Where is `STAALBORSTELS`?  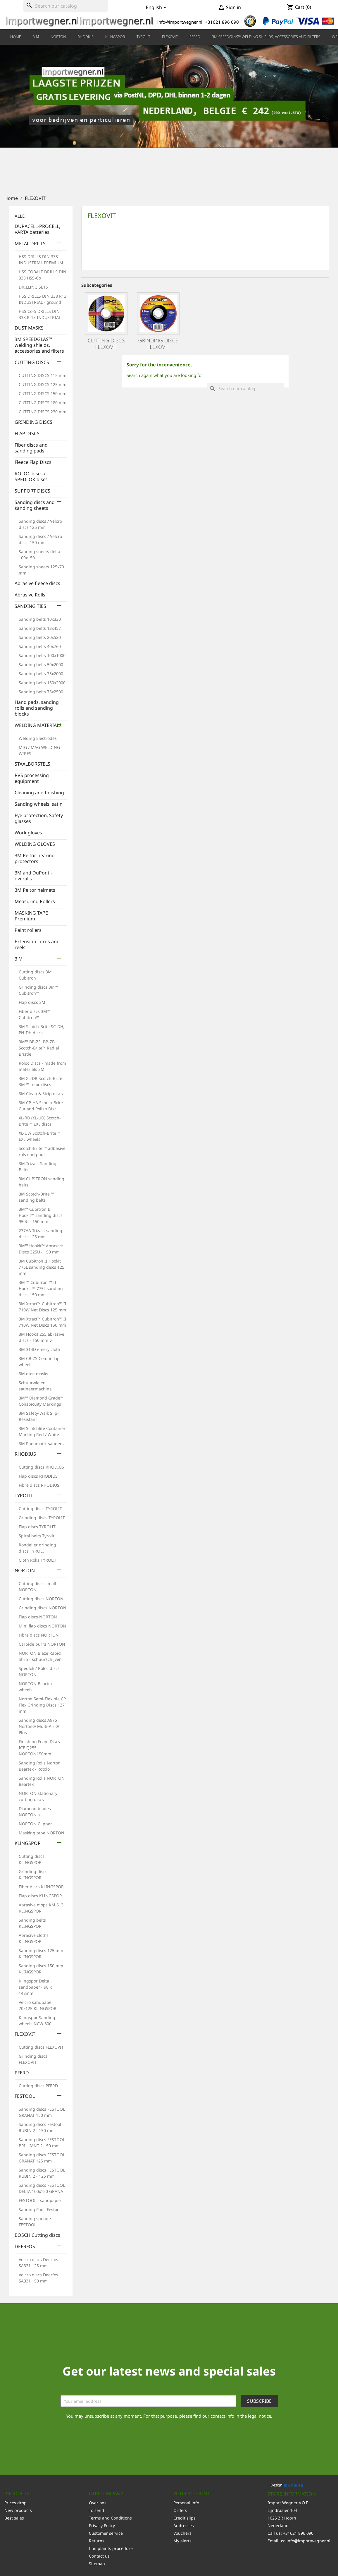
STAALBORSTELS is located at coordinates (32, 764).